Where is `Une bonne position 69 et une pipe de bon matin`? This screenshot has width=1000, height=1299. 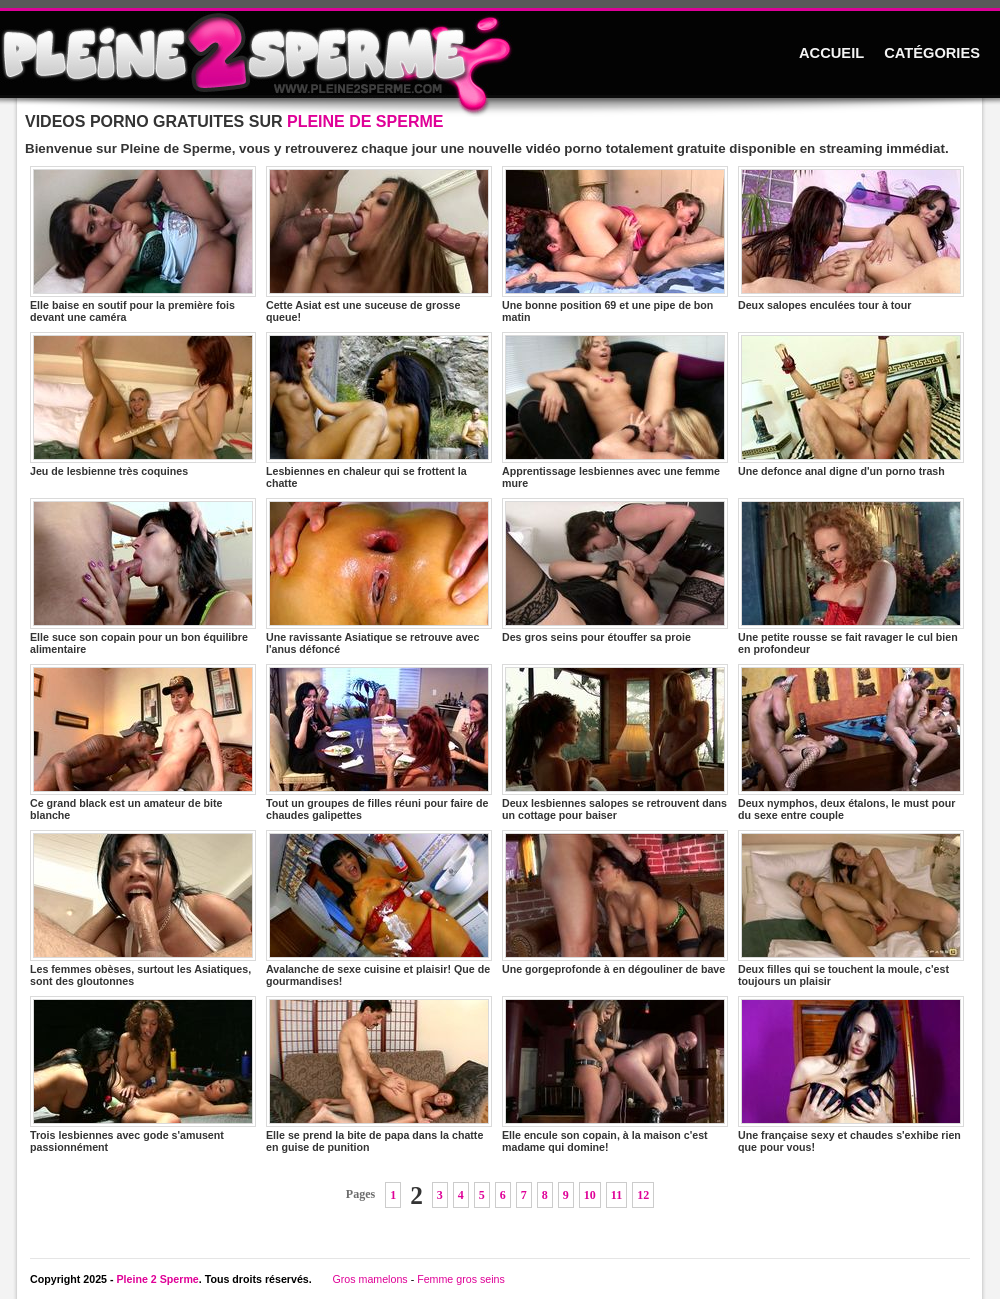 Une bonne position 69 et une pipe de bon matin is located at coordinates (615, 244).